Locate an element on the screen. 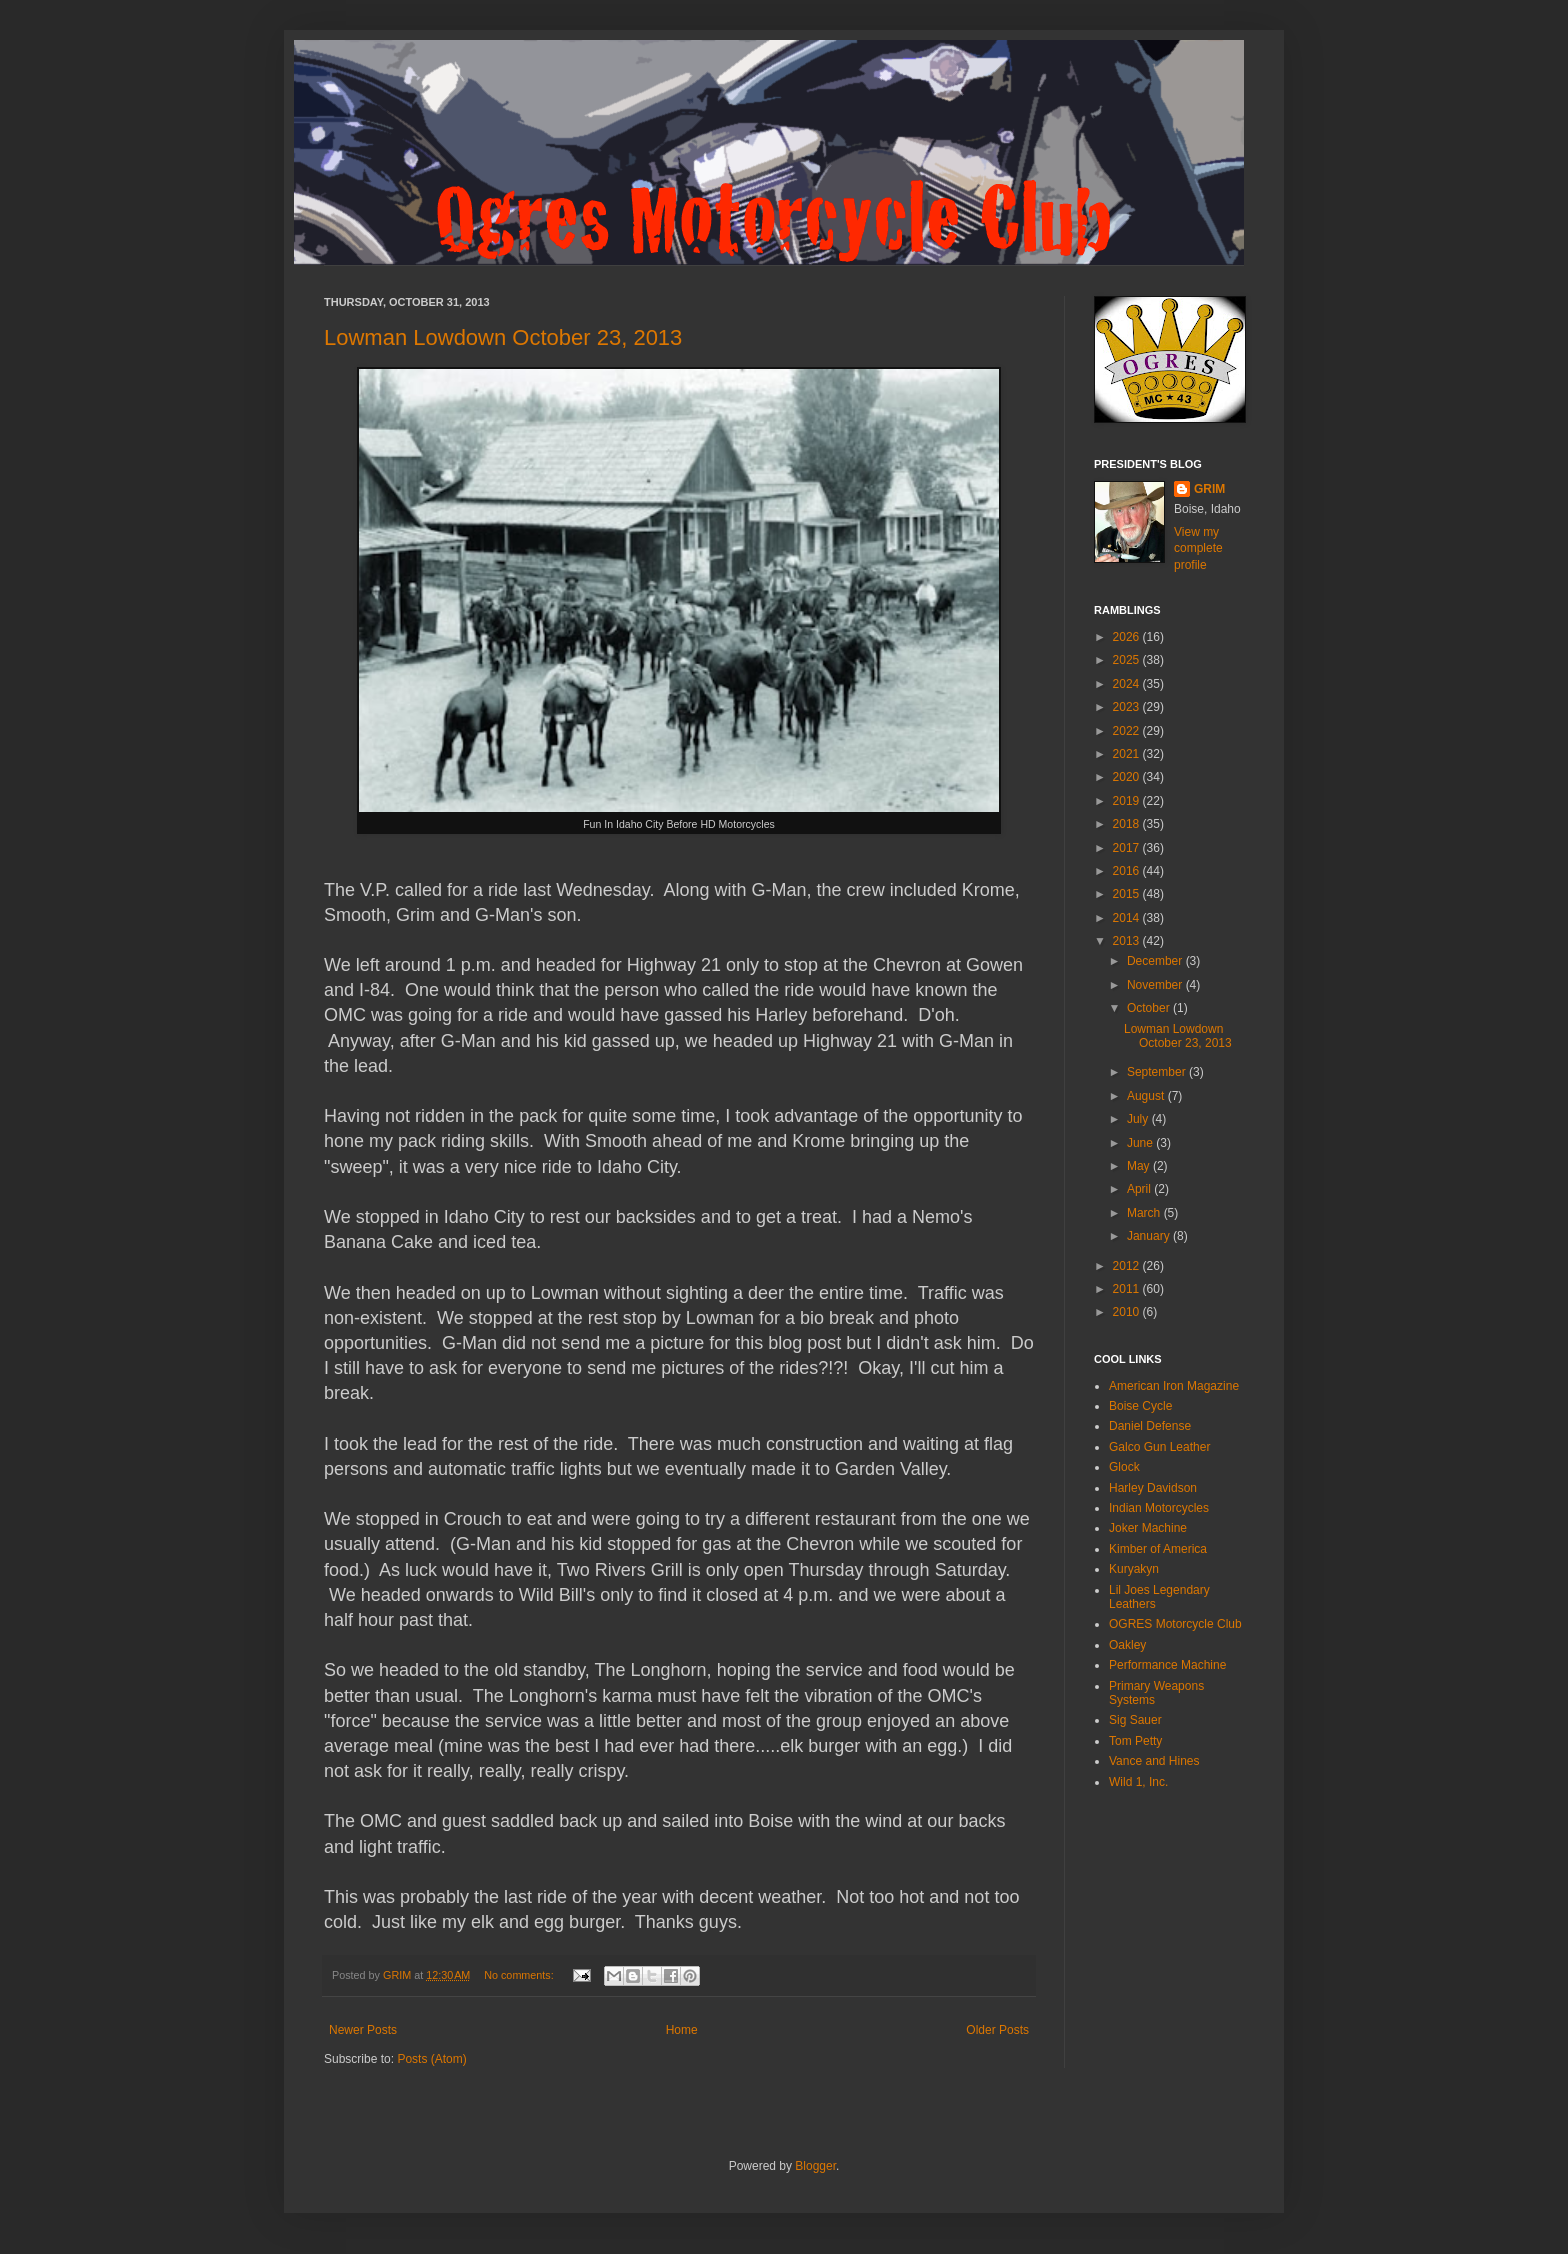 Image resolution: width=1568 pixels, height=2254 pixels. GRIM is located at coordinates (1209, 489).